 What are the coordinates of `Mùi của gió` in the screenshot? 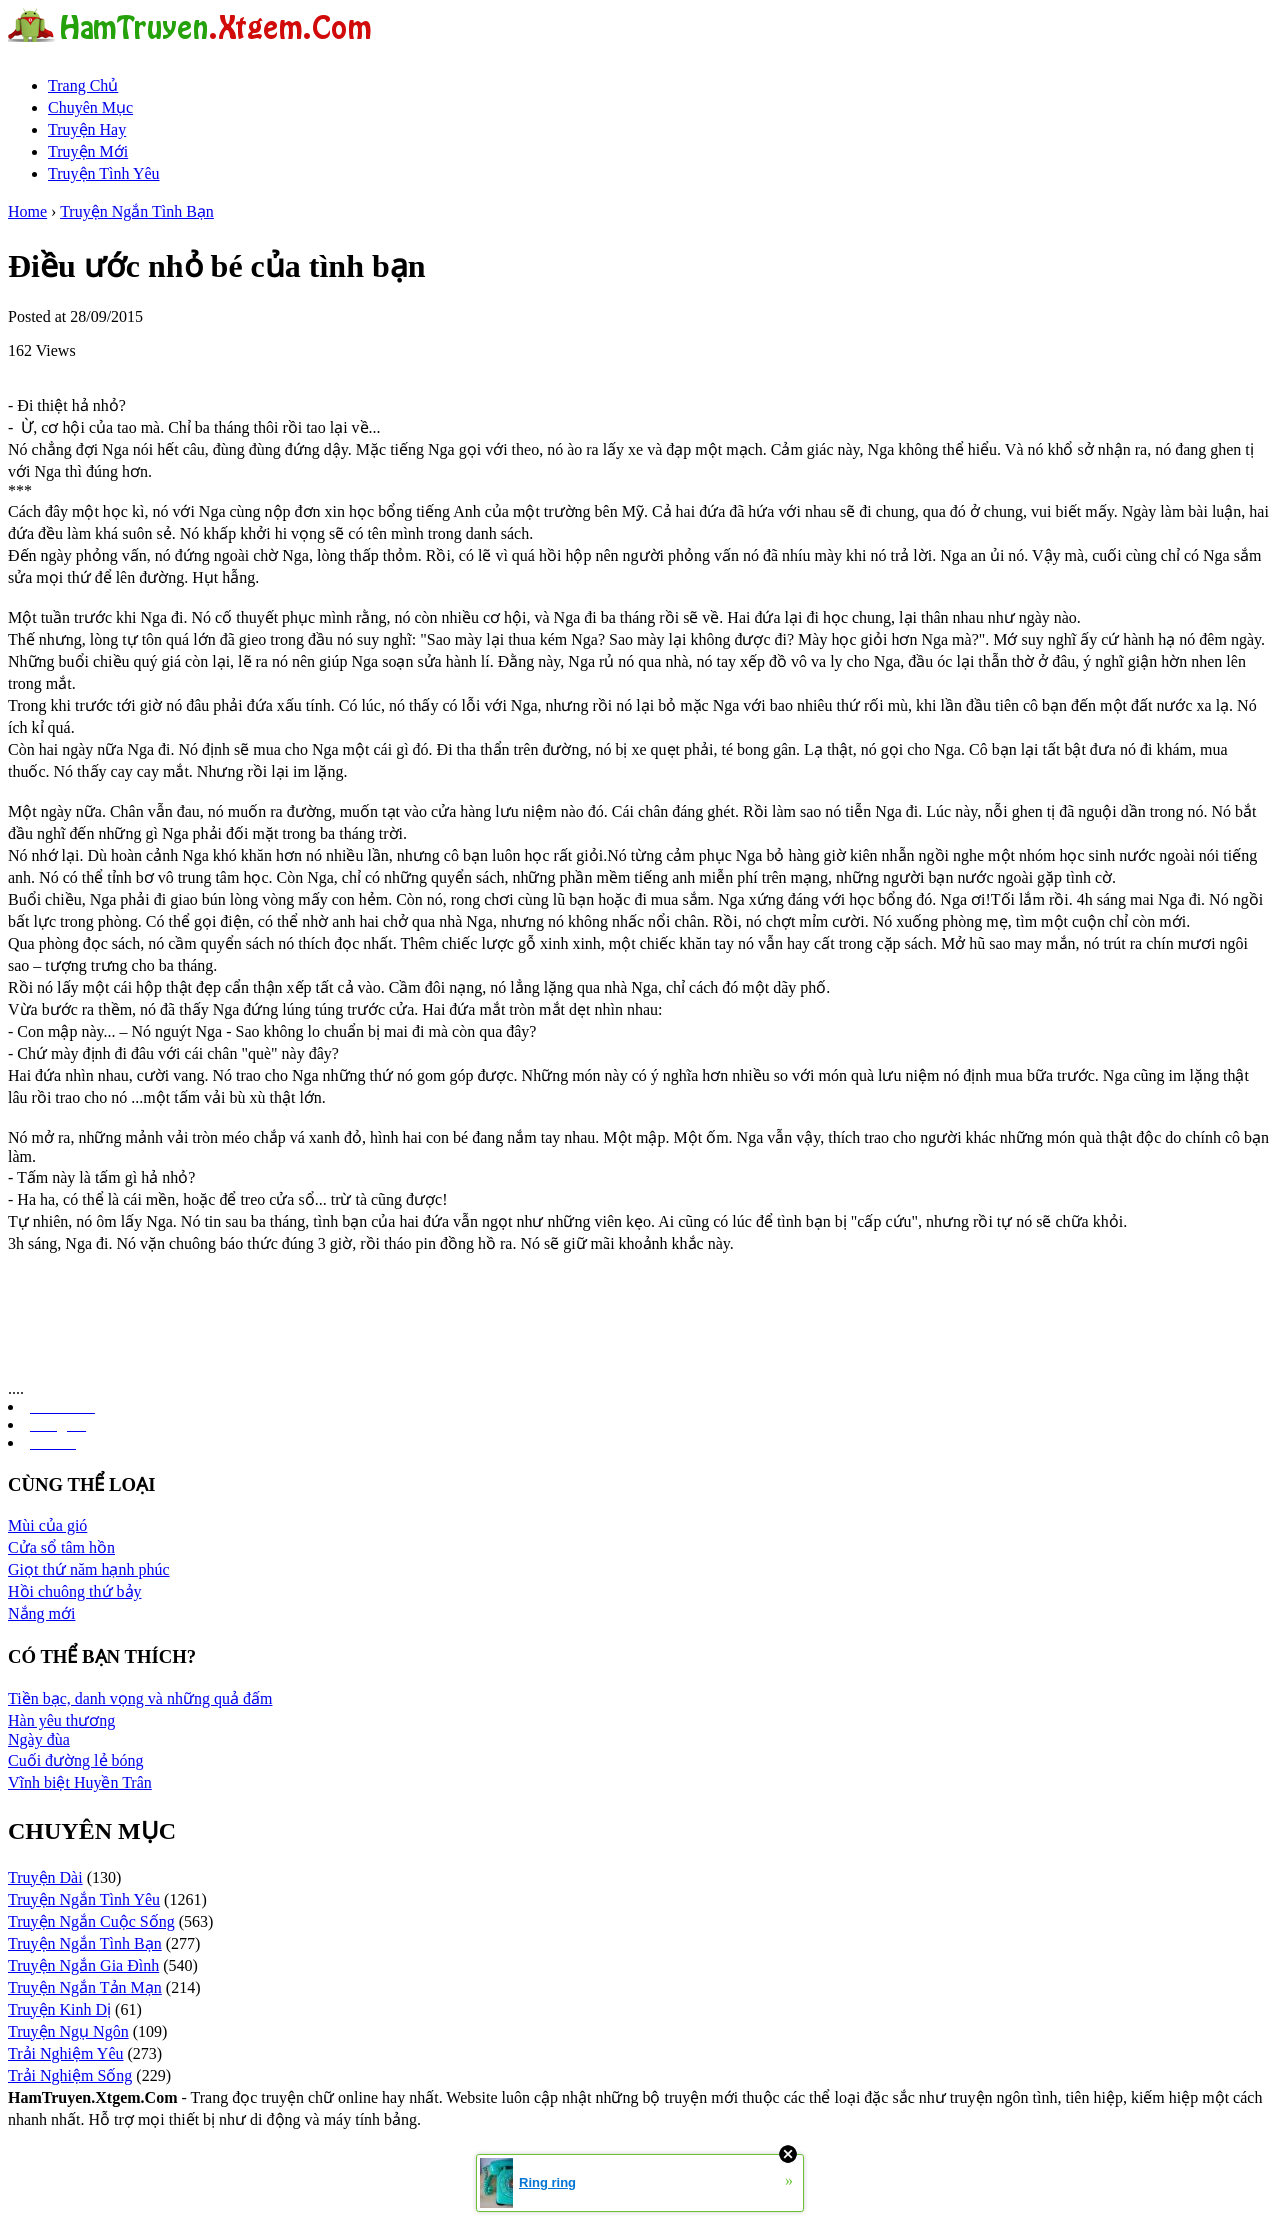 It's located at (47, 1525).